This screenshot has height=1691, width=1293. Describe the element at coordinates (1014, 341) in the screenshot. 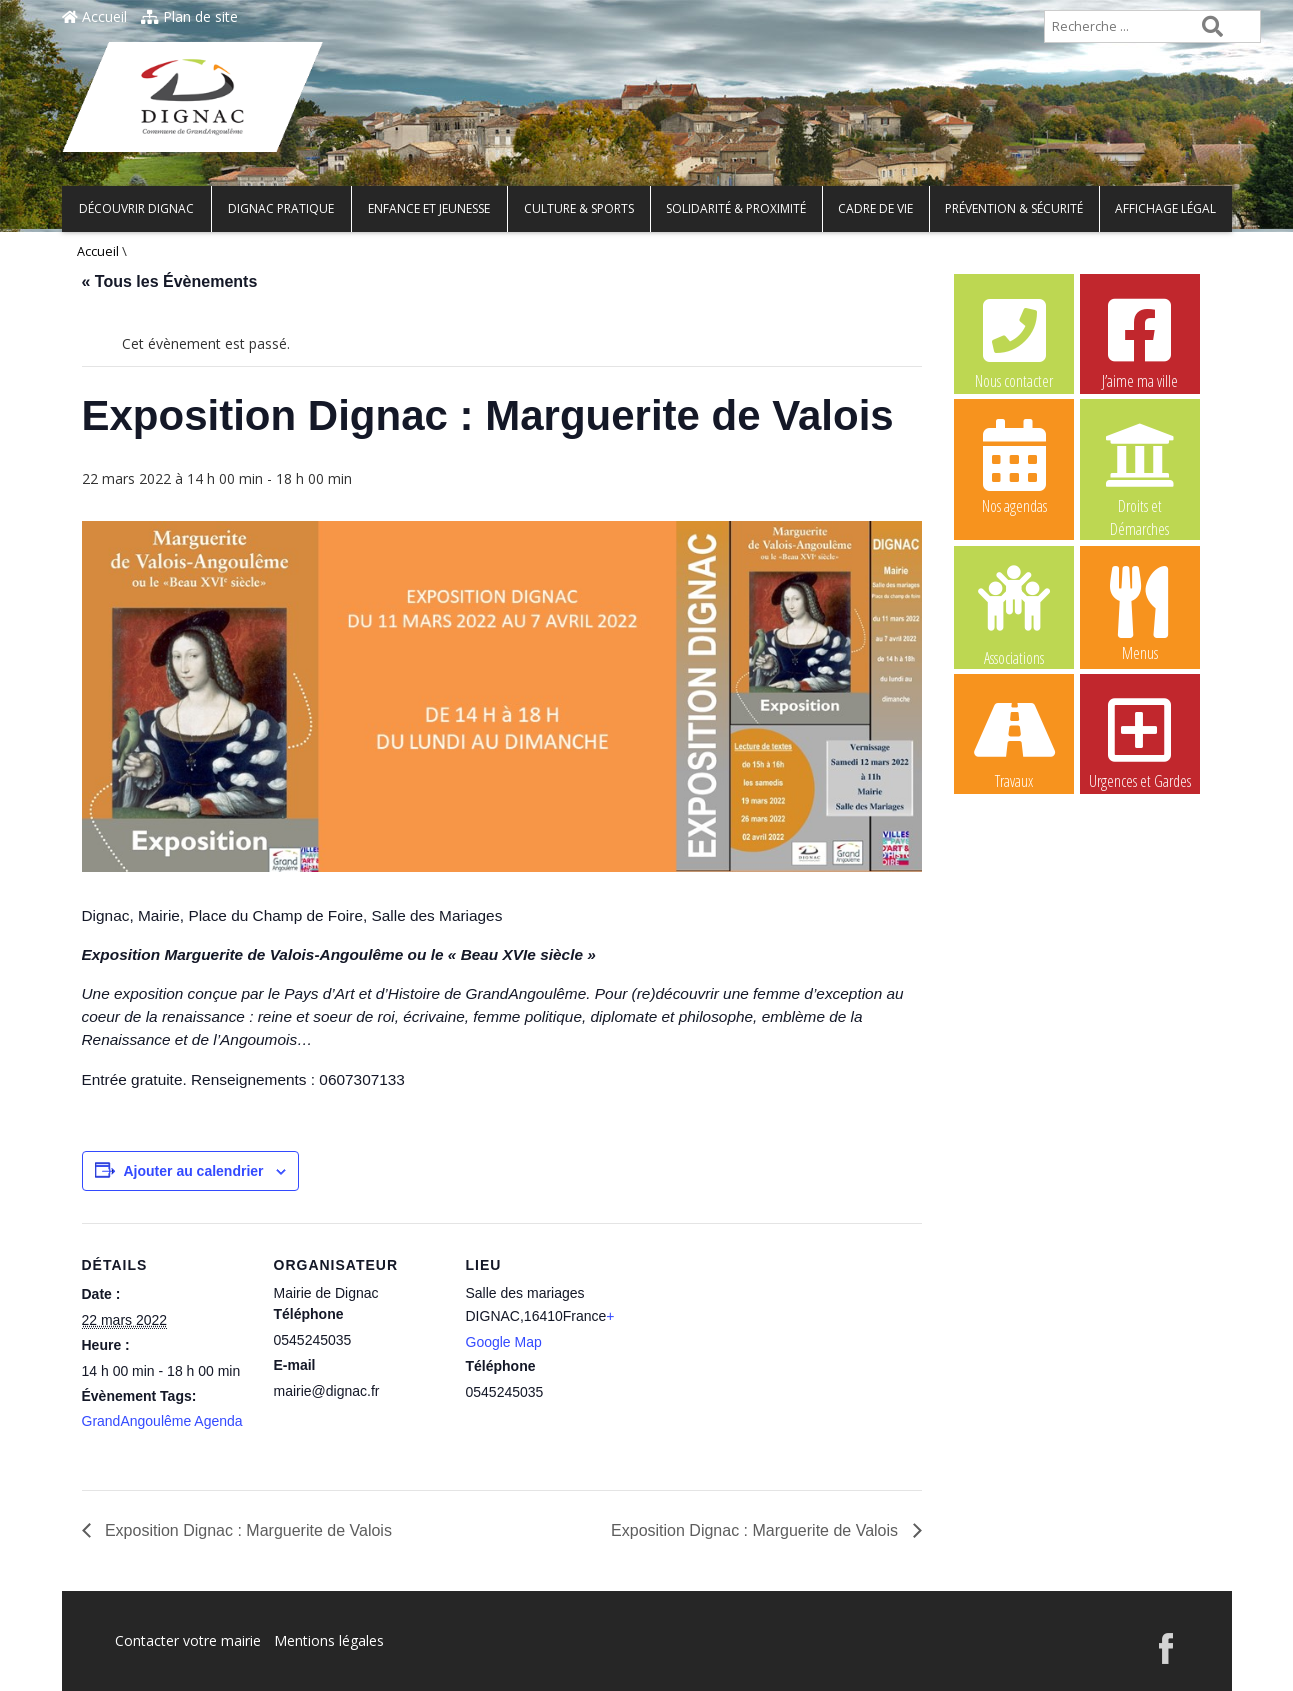

I see `Nous contacter` at that location.